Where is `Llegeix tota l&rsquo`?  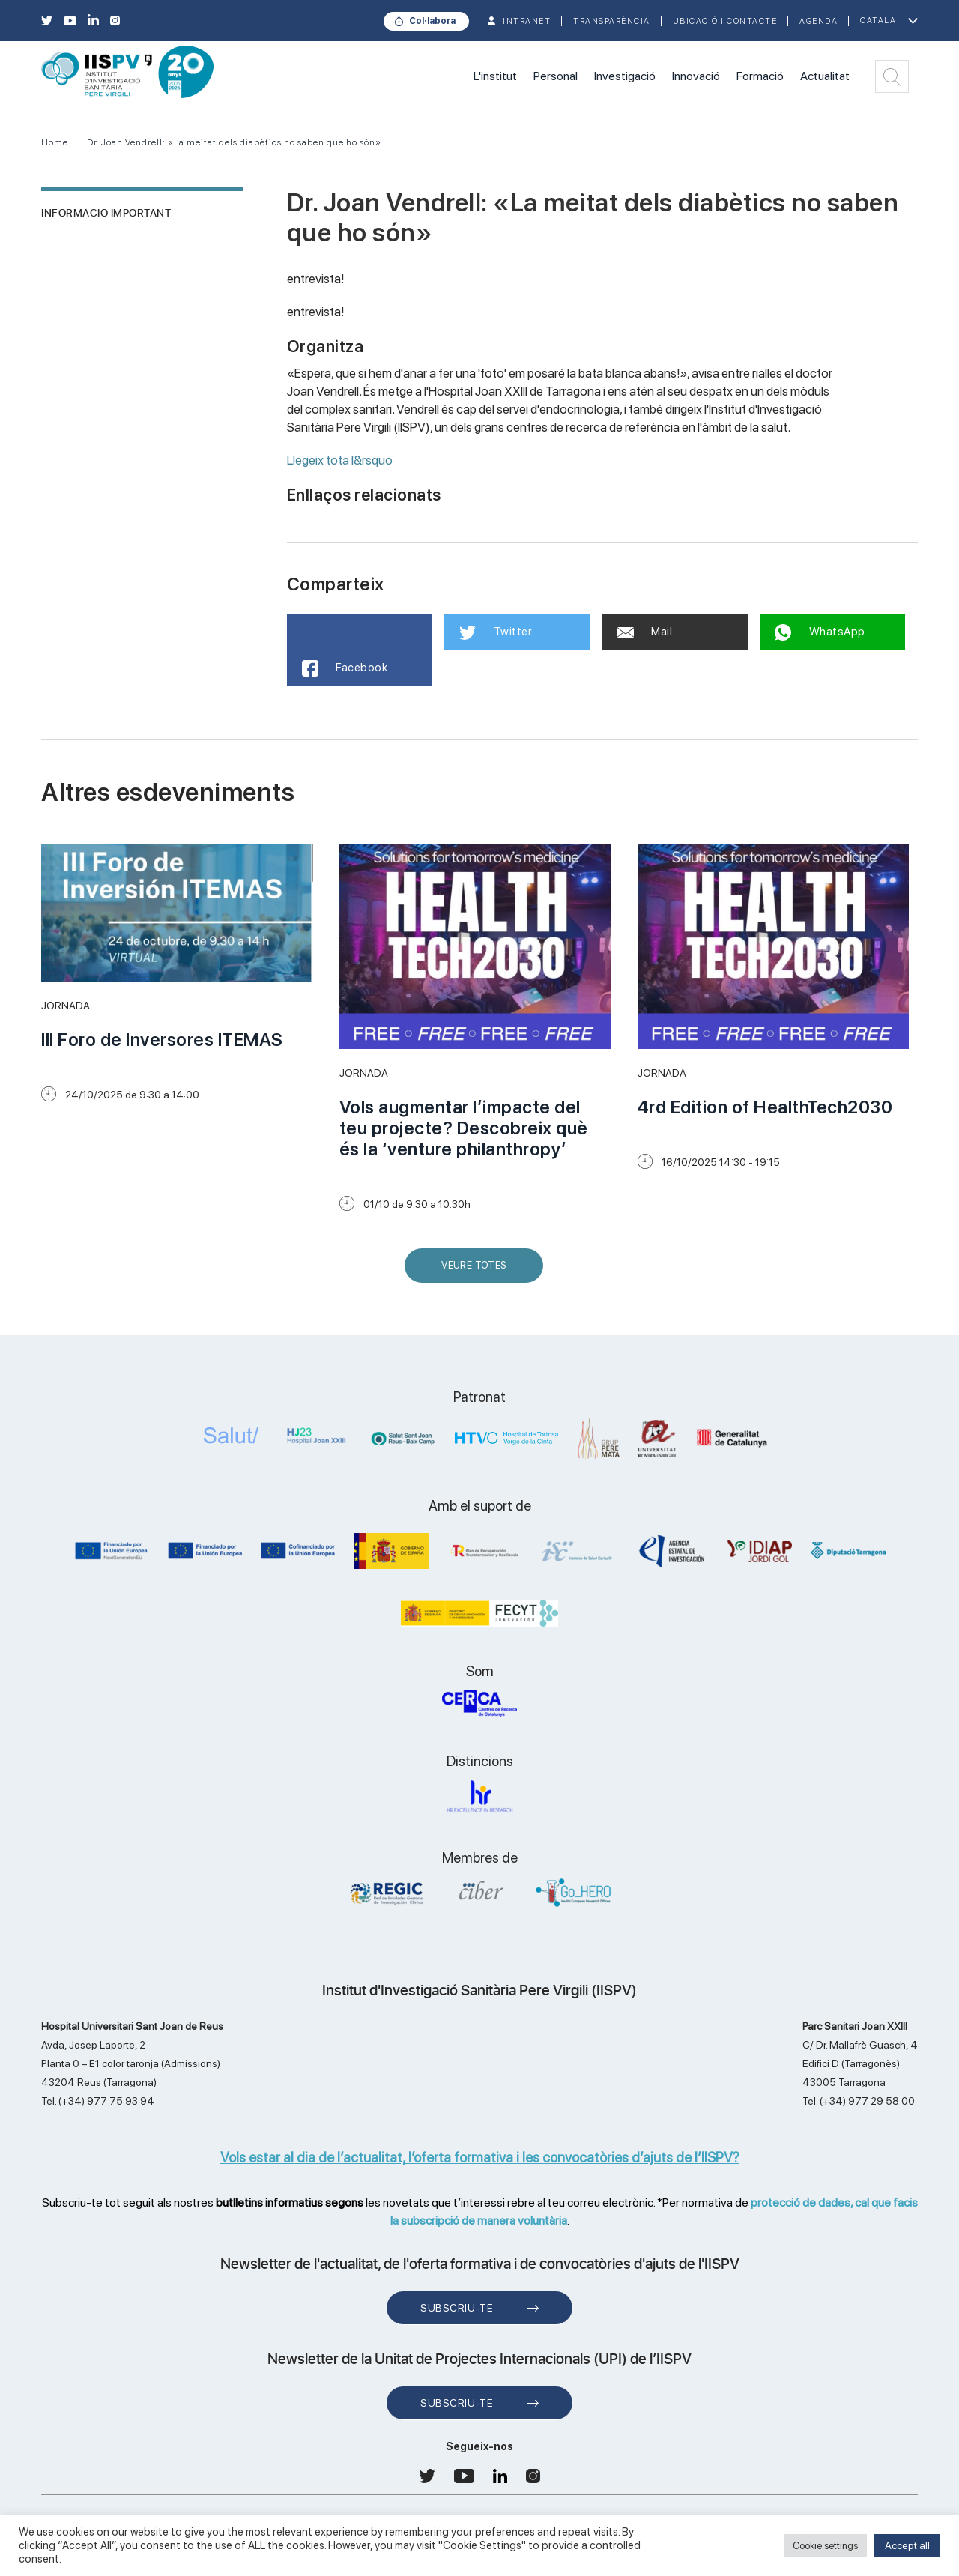
Llegeix tota l&rsquo is located at coordinates (340, 460).